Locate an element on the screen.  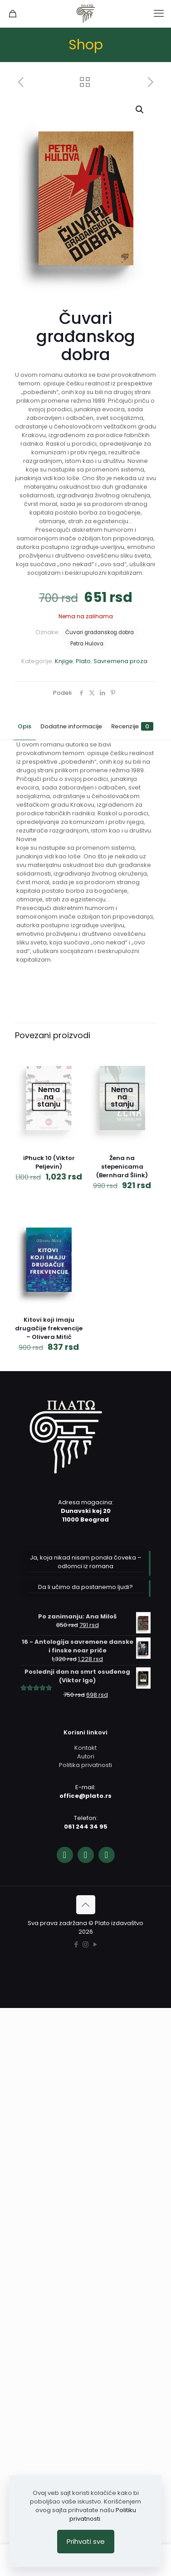
Žena na stepenicama (Bernhard Šlink) is located at coordinates (122, 1167).